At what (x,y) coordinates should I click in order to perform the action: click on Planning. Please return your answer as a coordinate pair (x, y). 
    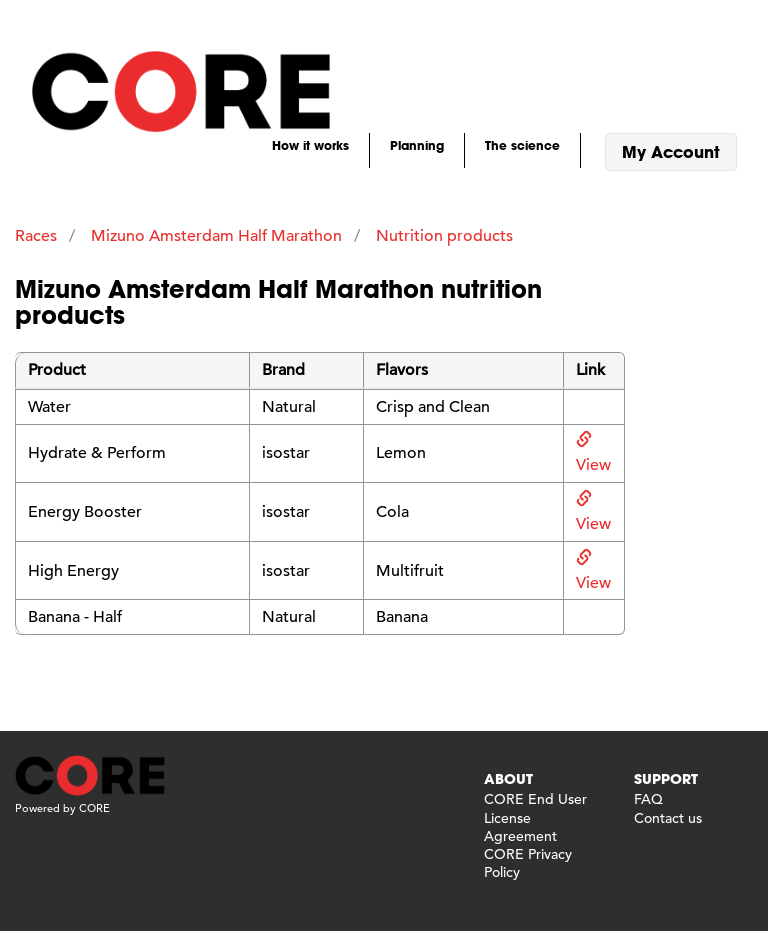
    Looking at the image, I should click on (417, 145).